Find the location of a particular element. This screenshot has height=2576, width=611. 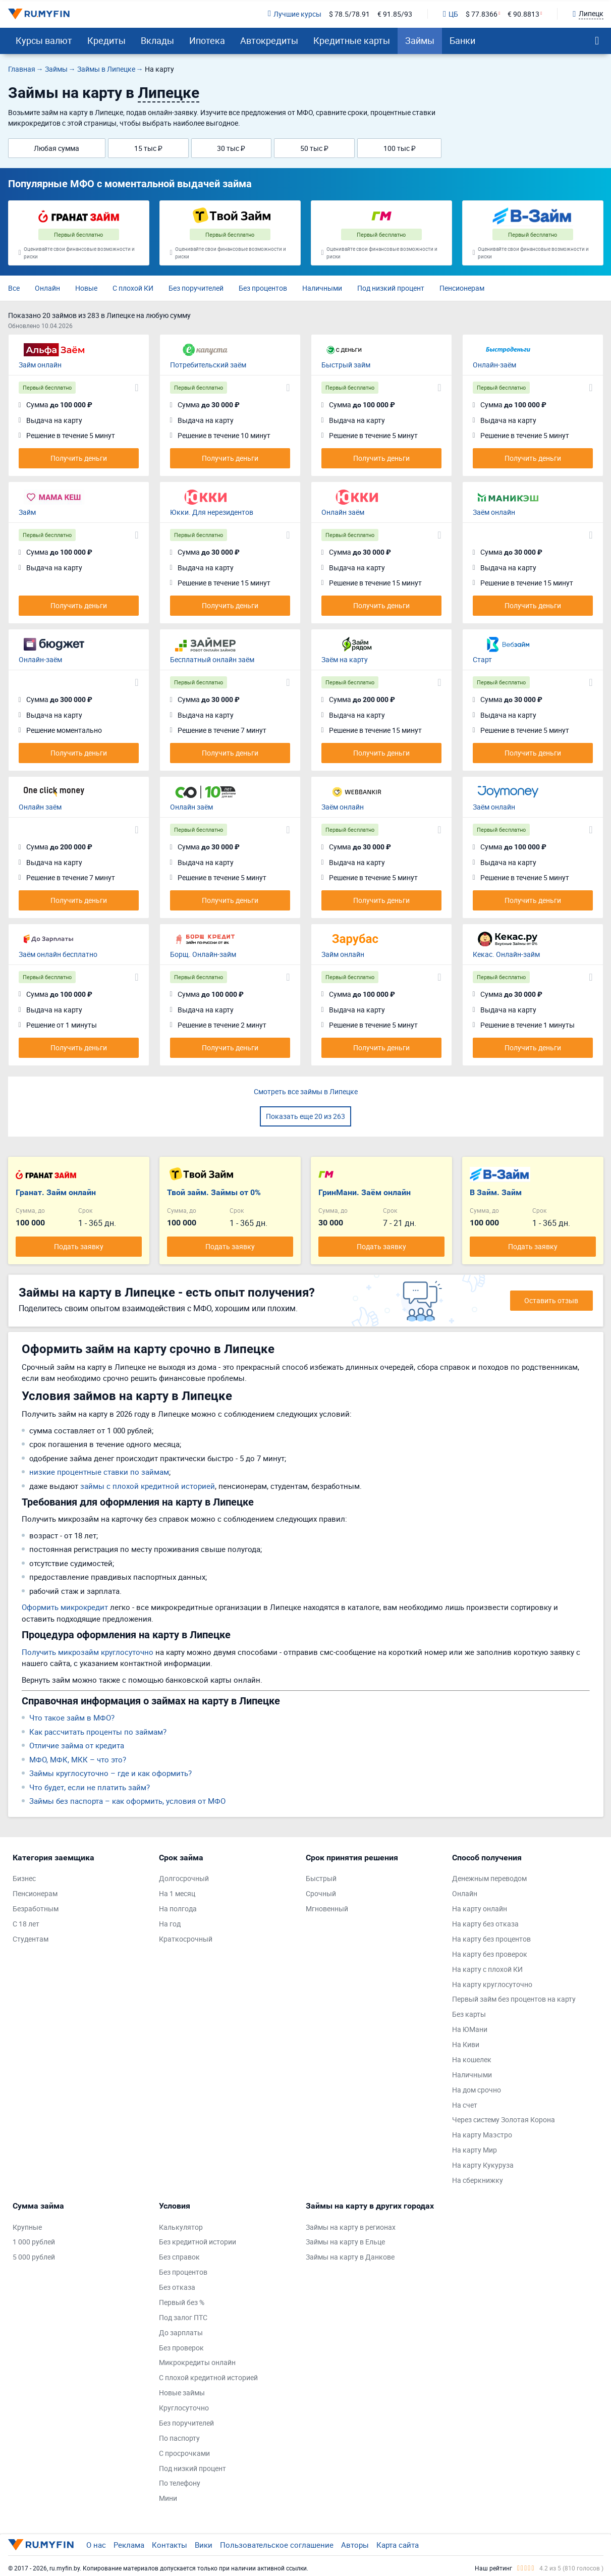

Потребительский заём is located at coordinates (208, 364).